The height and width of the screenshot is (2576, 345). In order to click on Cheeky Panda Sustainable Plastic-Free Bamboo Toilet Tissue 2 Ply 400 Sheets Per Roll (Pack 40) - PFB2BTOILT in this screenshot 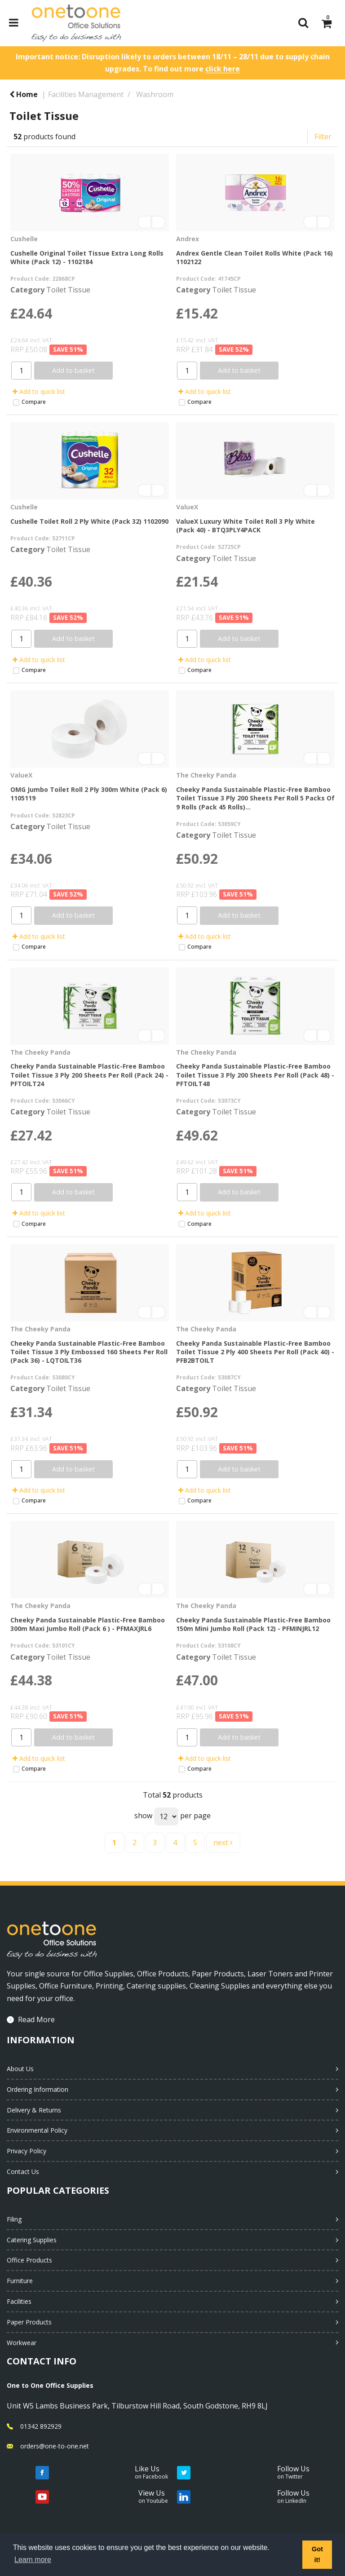, I will do `click(255, 1352)`.